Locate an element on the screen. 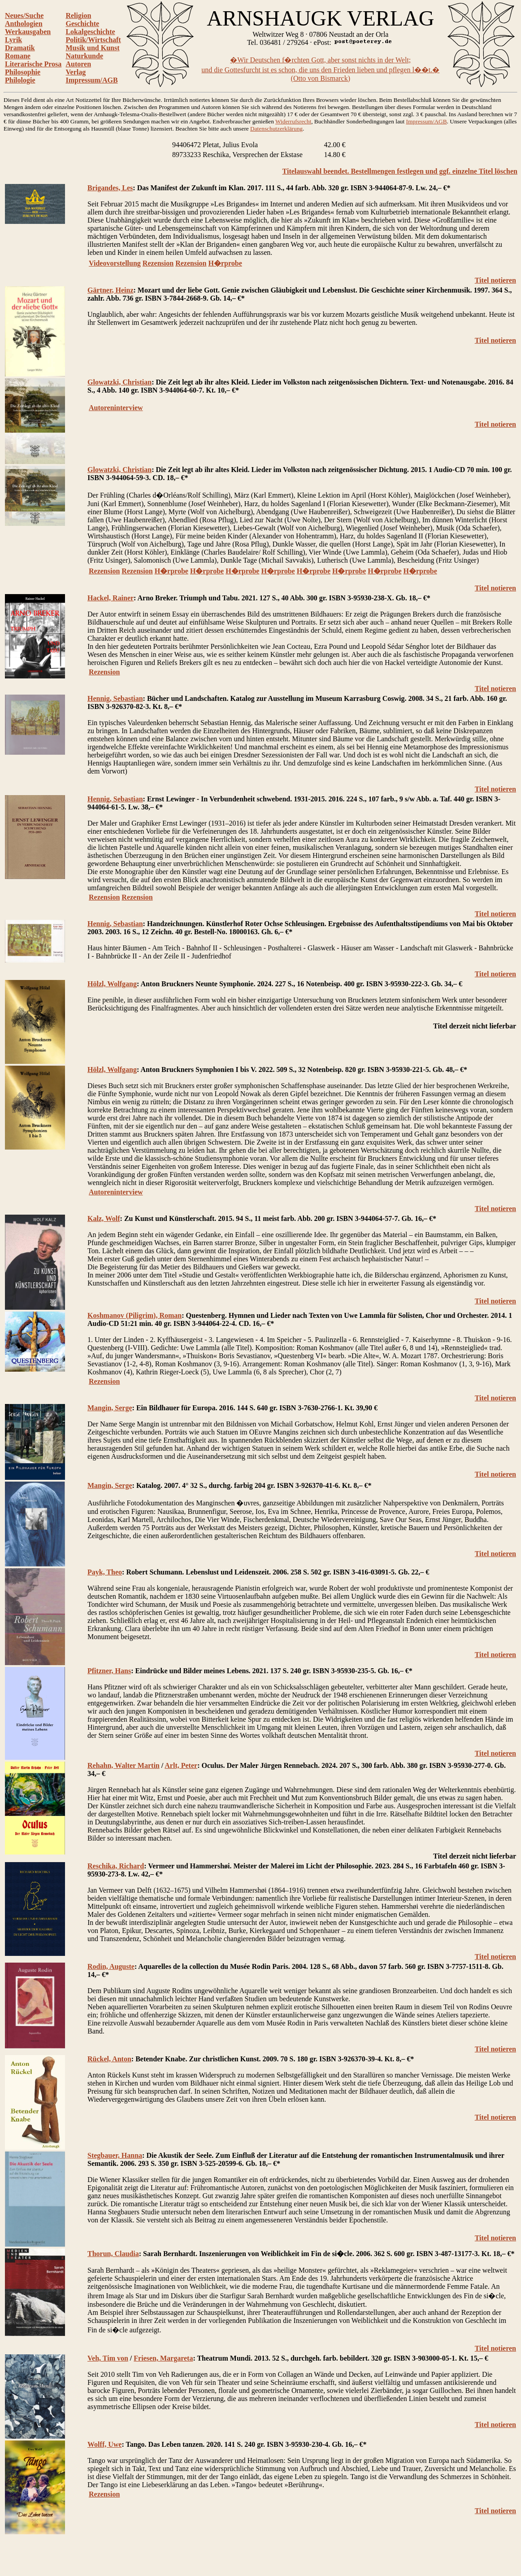  Pfitzner, Hans is located at coordinates (109, 1671).